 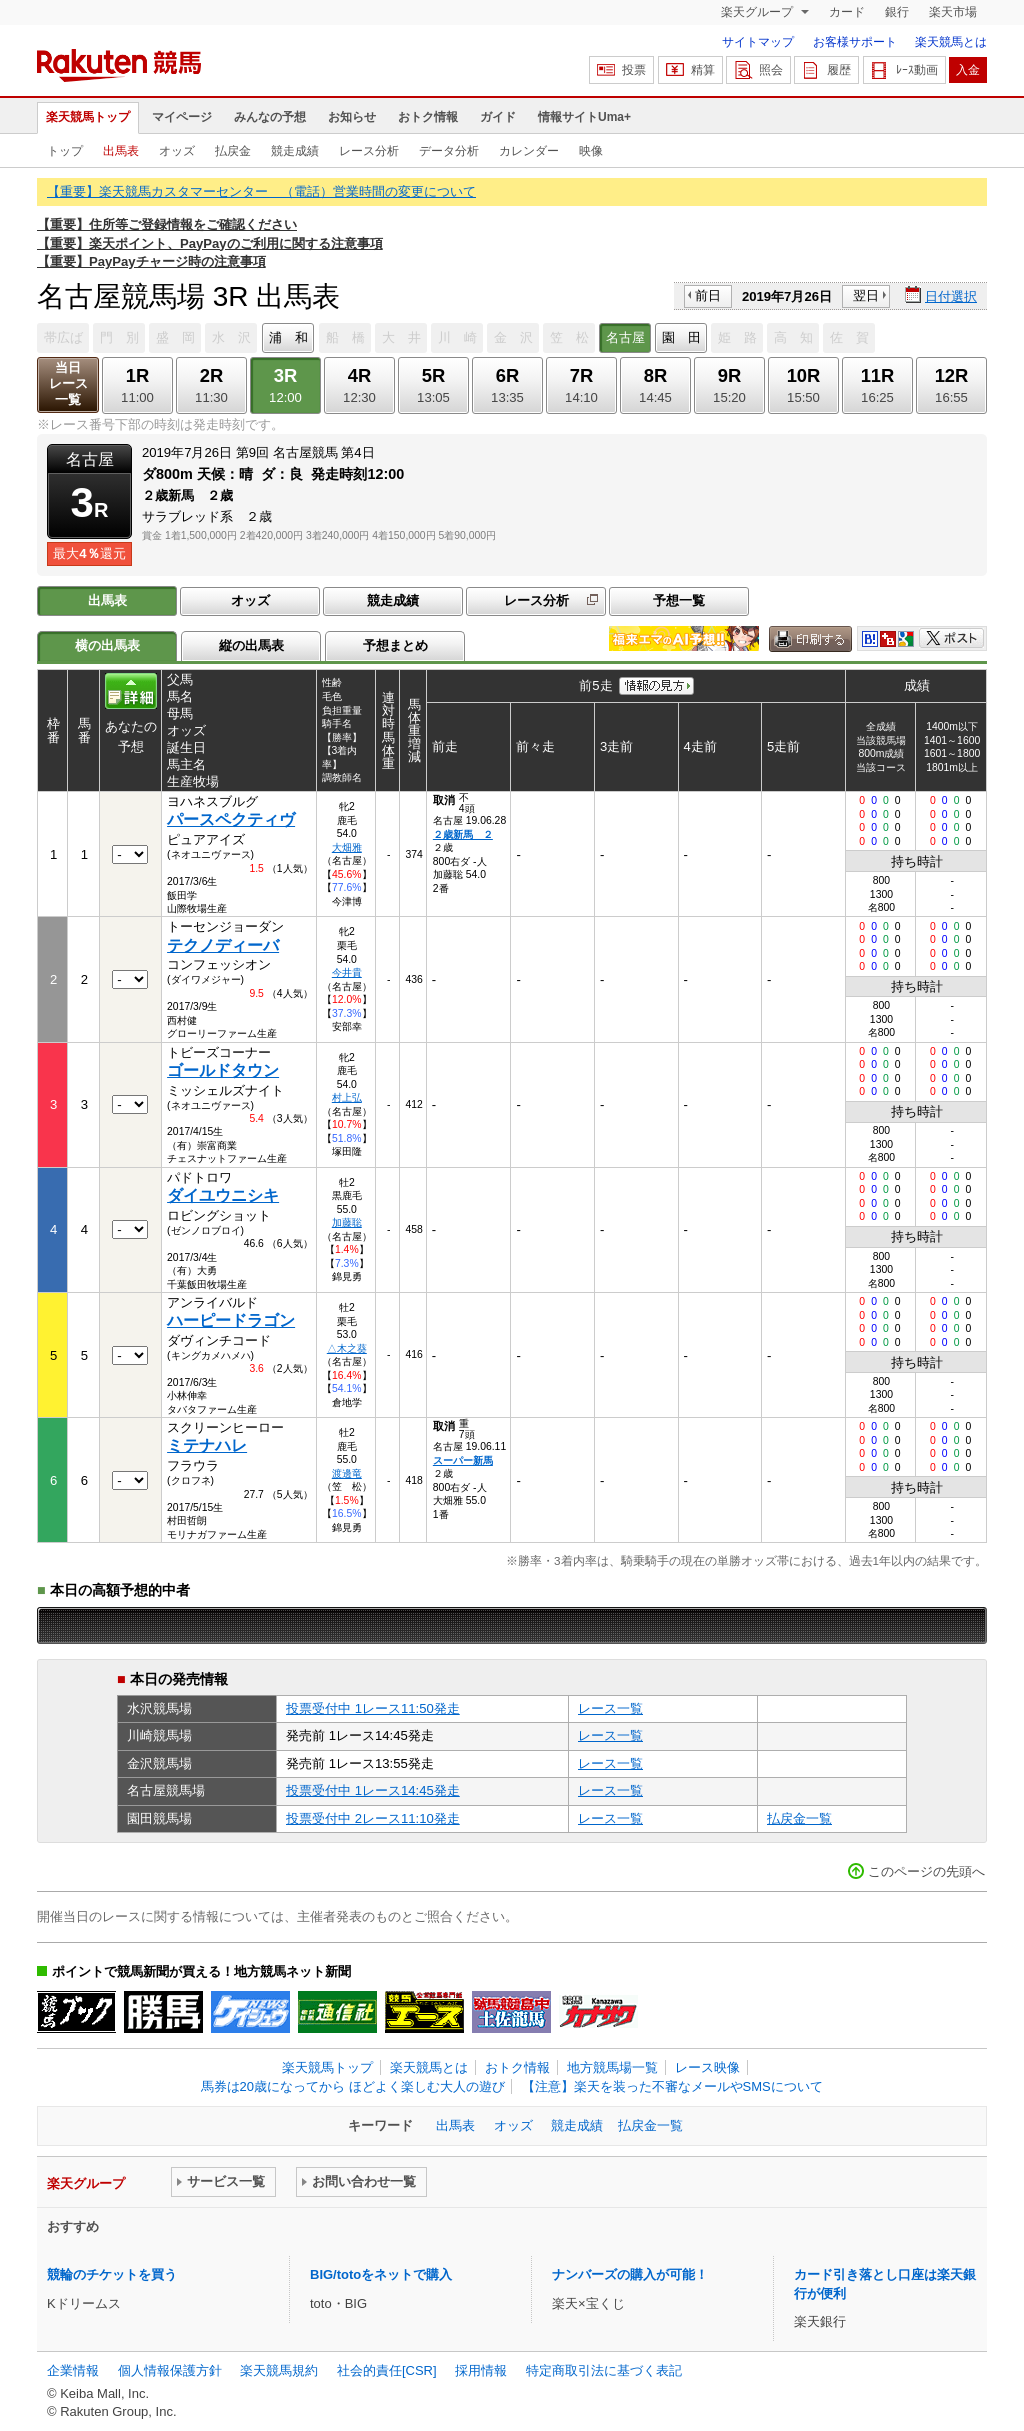 What do you see at coordinates (926, 1871) in the screenshot?
I see `このページの先頭へ` at bounding box center [926, 1871].